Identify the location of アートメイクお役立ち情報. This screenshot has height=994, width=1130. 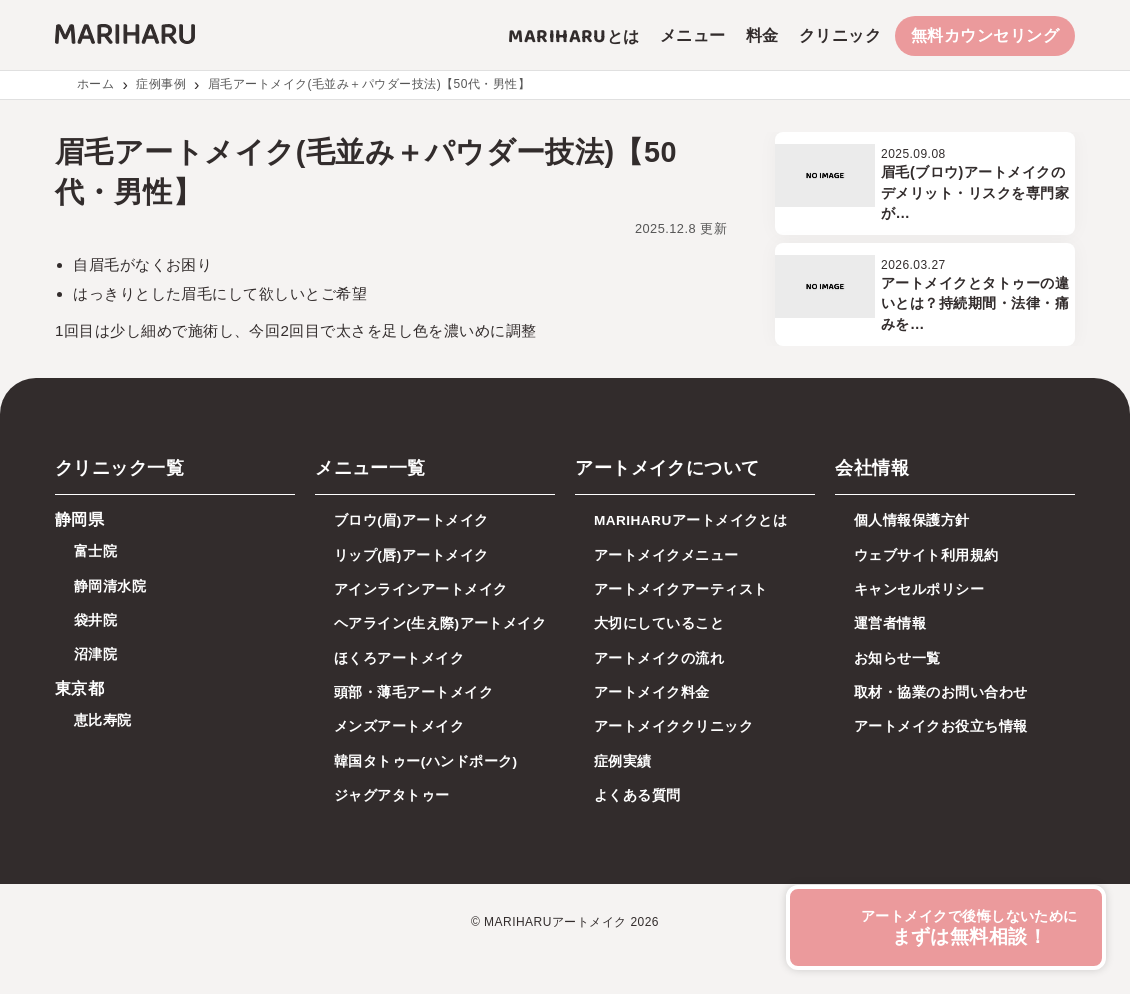
(941, 726).